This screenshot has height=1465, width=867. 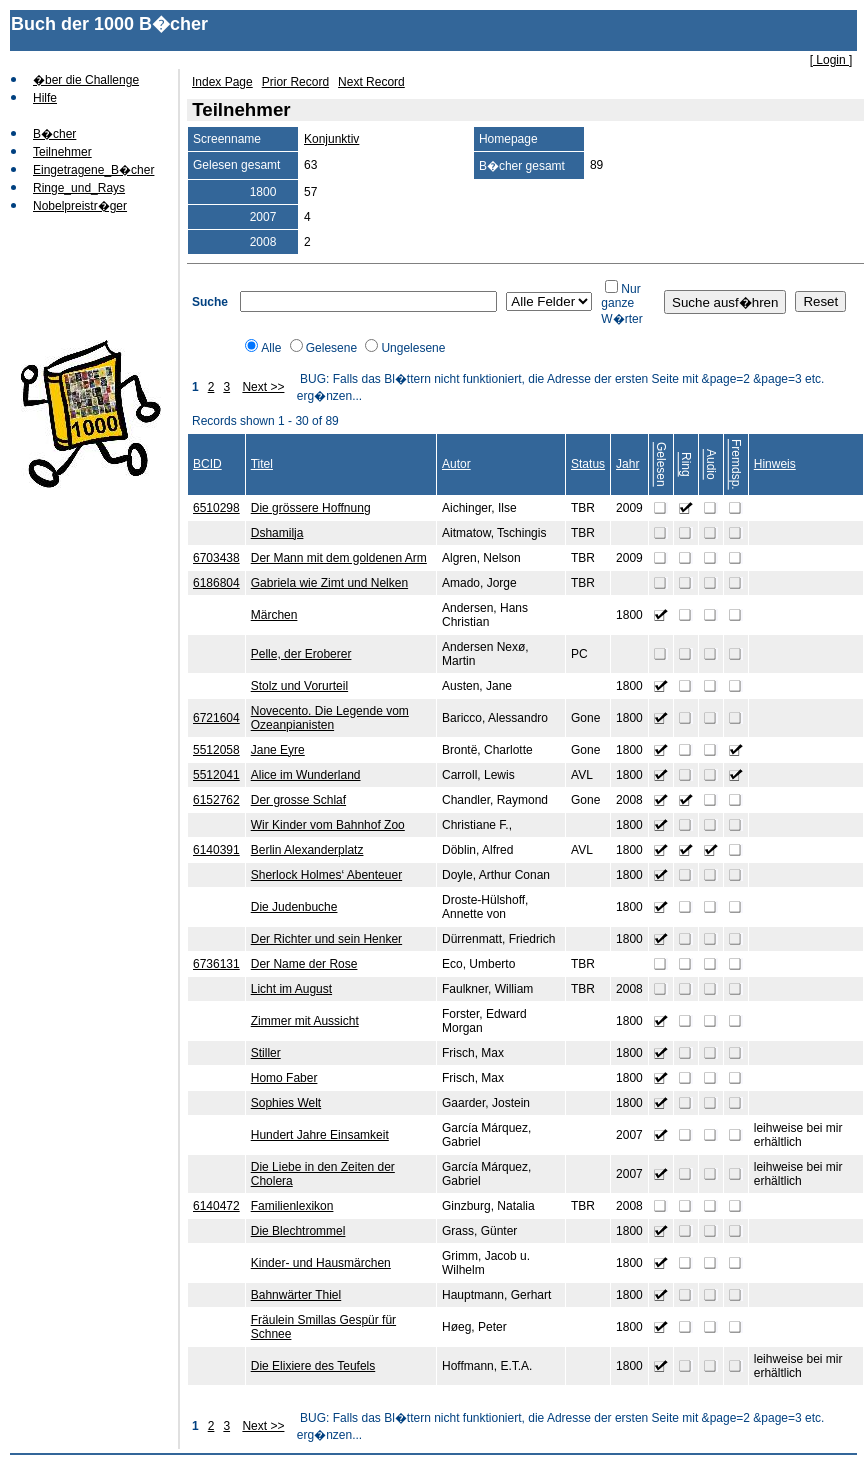 What do you see at coordinates (711, 464) in the screenshot?
I see `Audio` at bounding box center [711, 464].